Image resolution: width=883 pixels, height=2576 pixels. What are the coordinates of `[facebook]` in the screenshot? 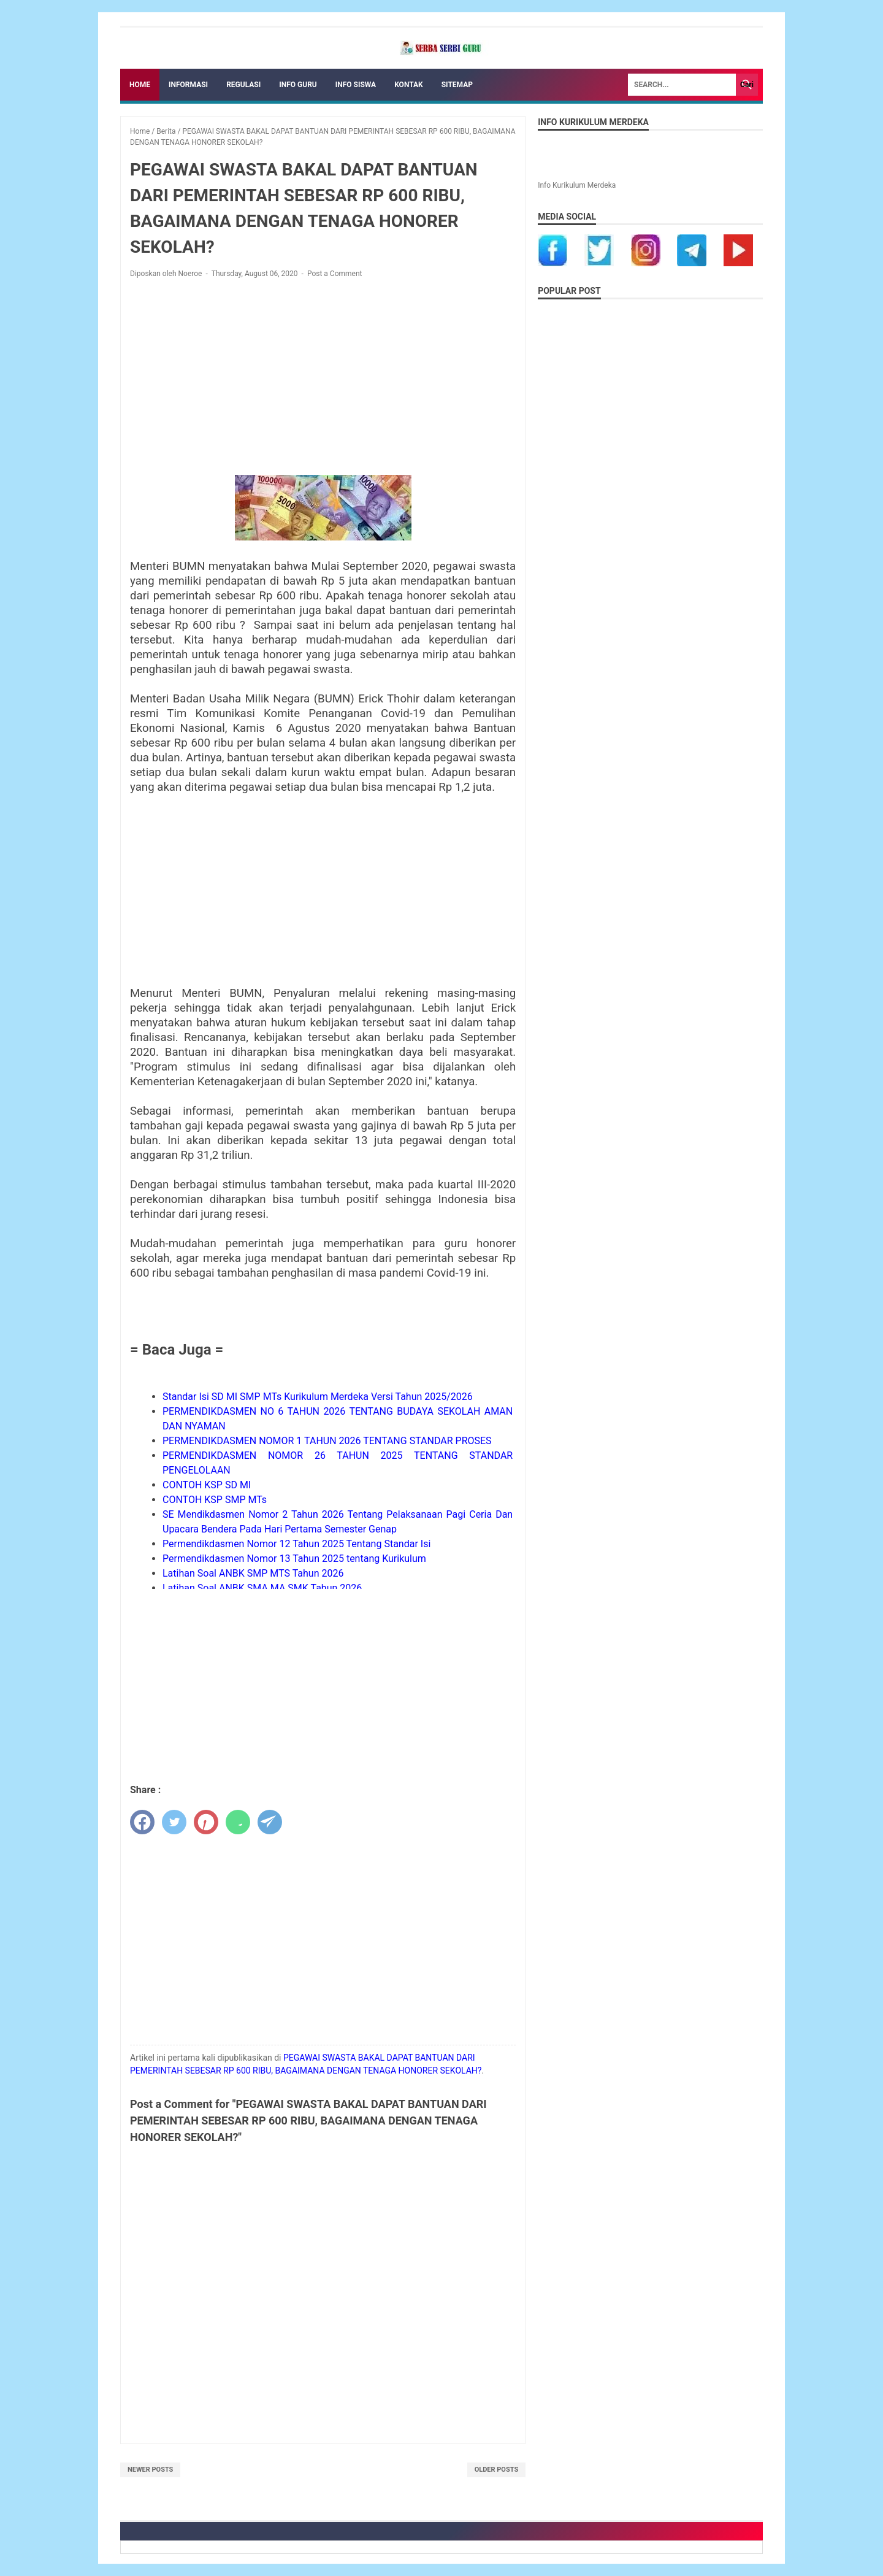 It's located at (142, 1822).